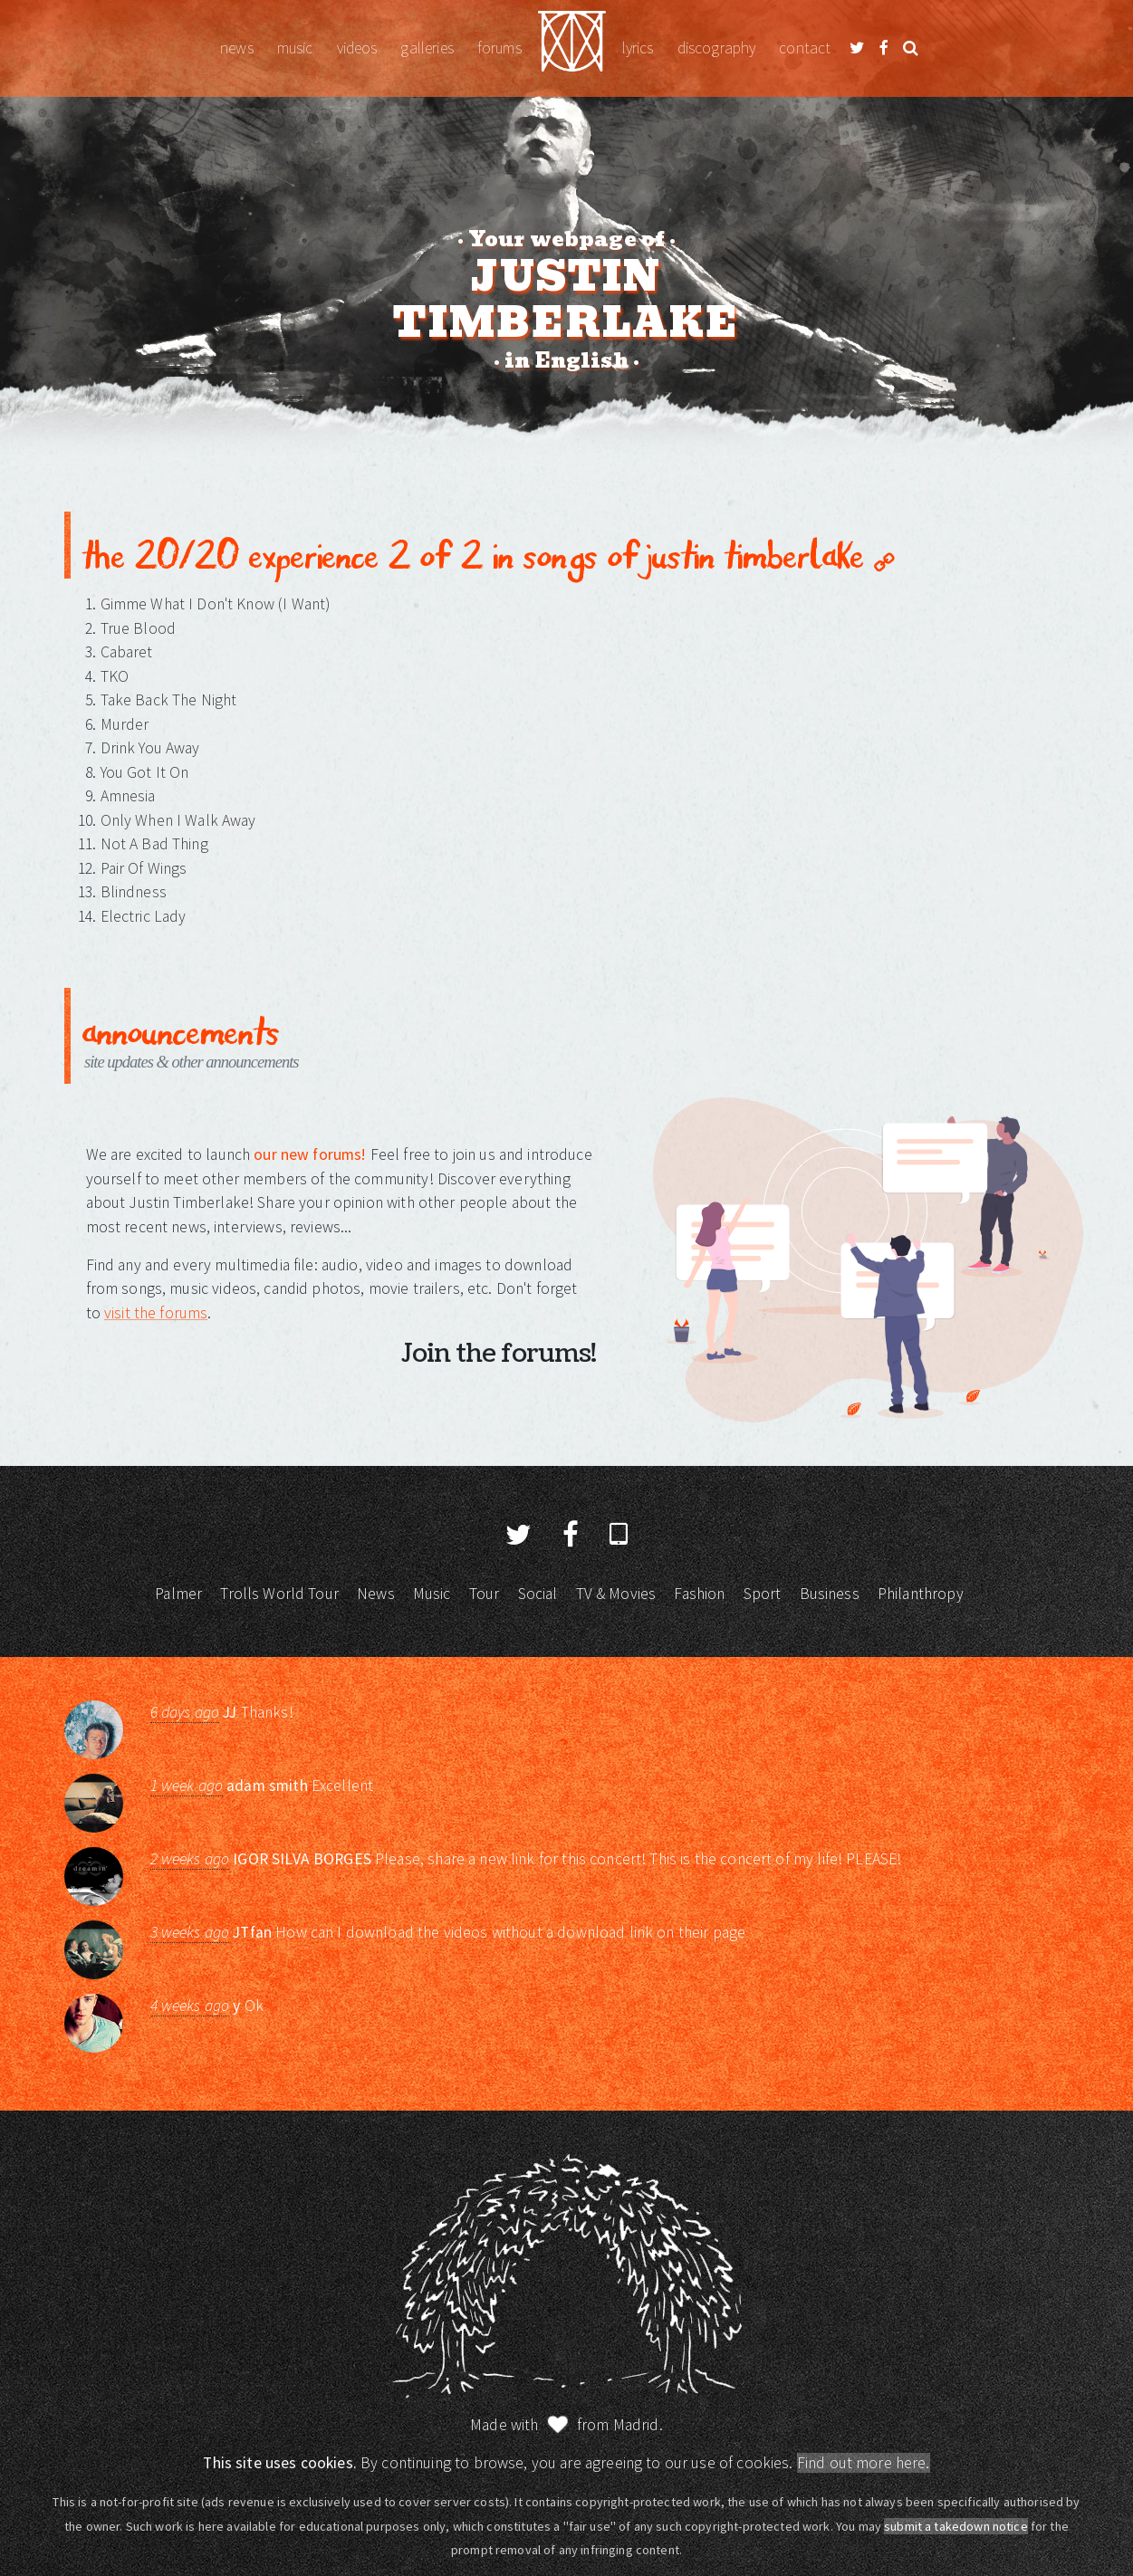 The height and width of the screenshot is (2576, 1133). Describe the element at coordinates (956, 2526) in the screenshot. I see `submit a takedown notice` at that location.